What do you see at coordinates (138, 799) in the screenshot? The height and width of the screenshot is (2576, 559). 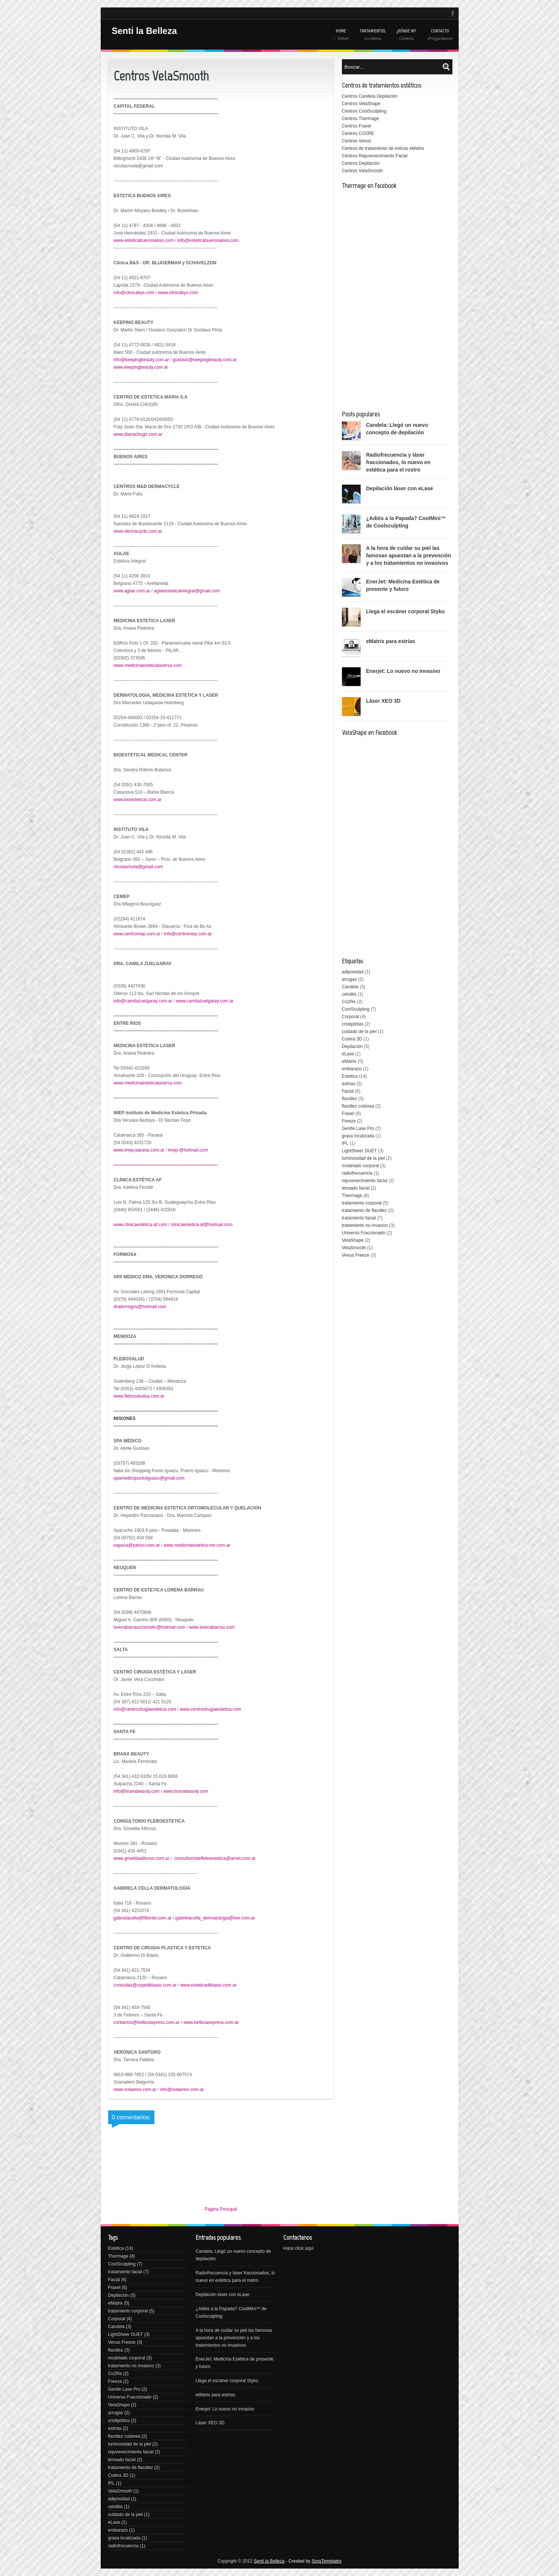 I see `www.bioestetical.com.ar` at bounding box center [138, 799].